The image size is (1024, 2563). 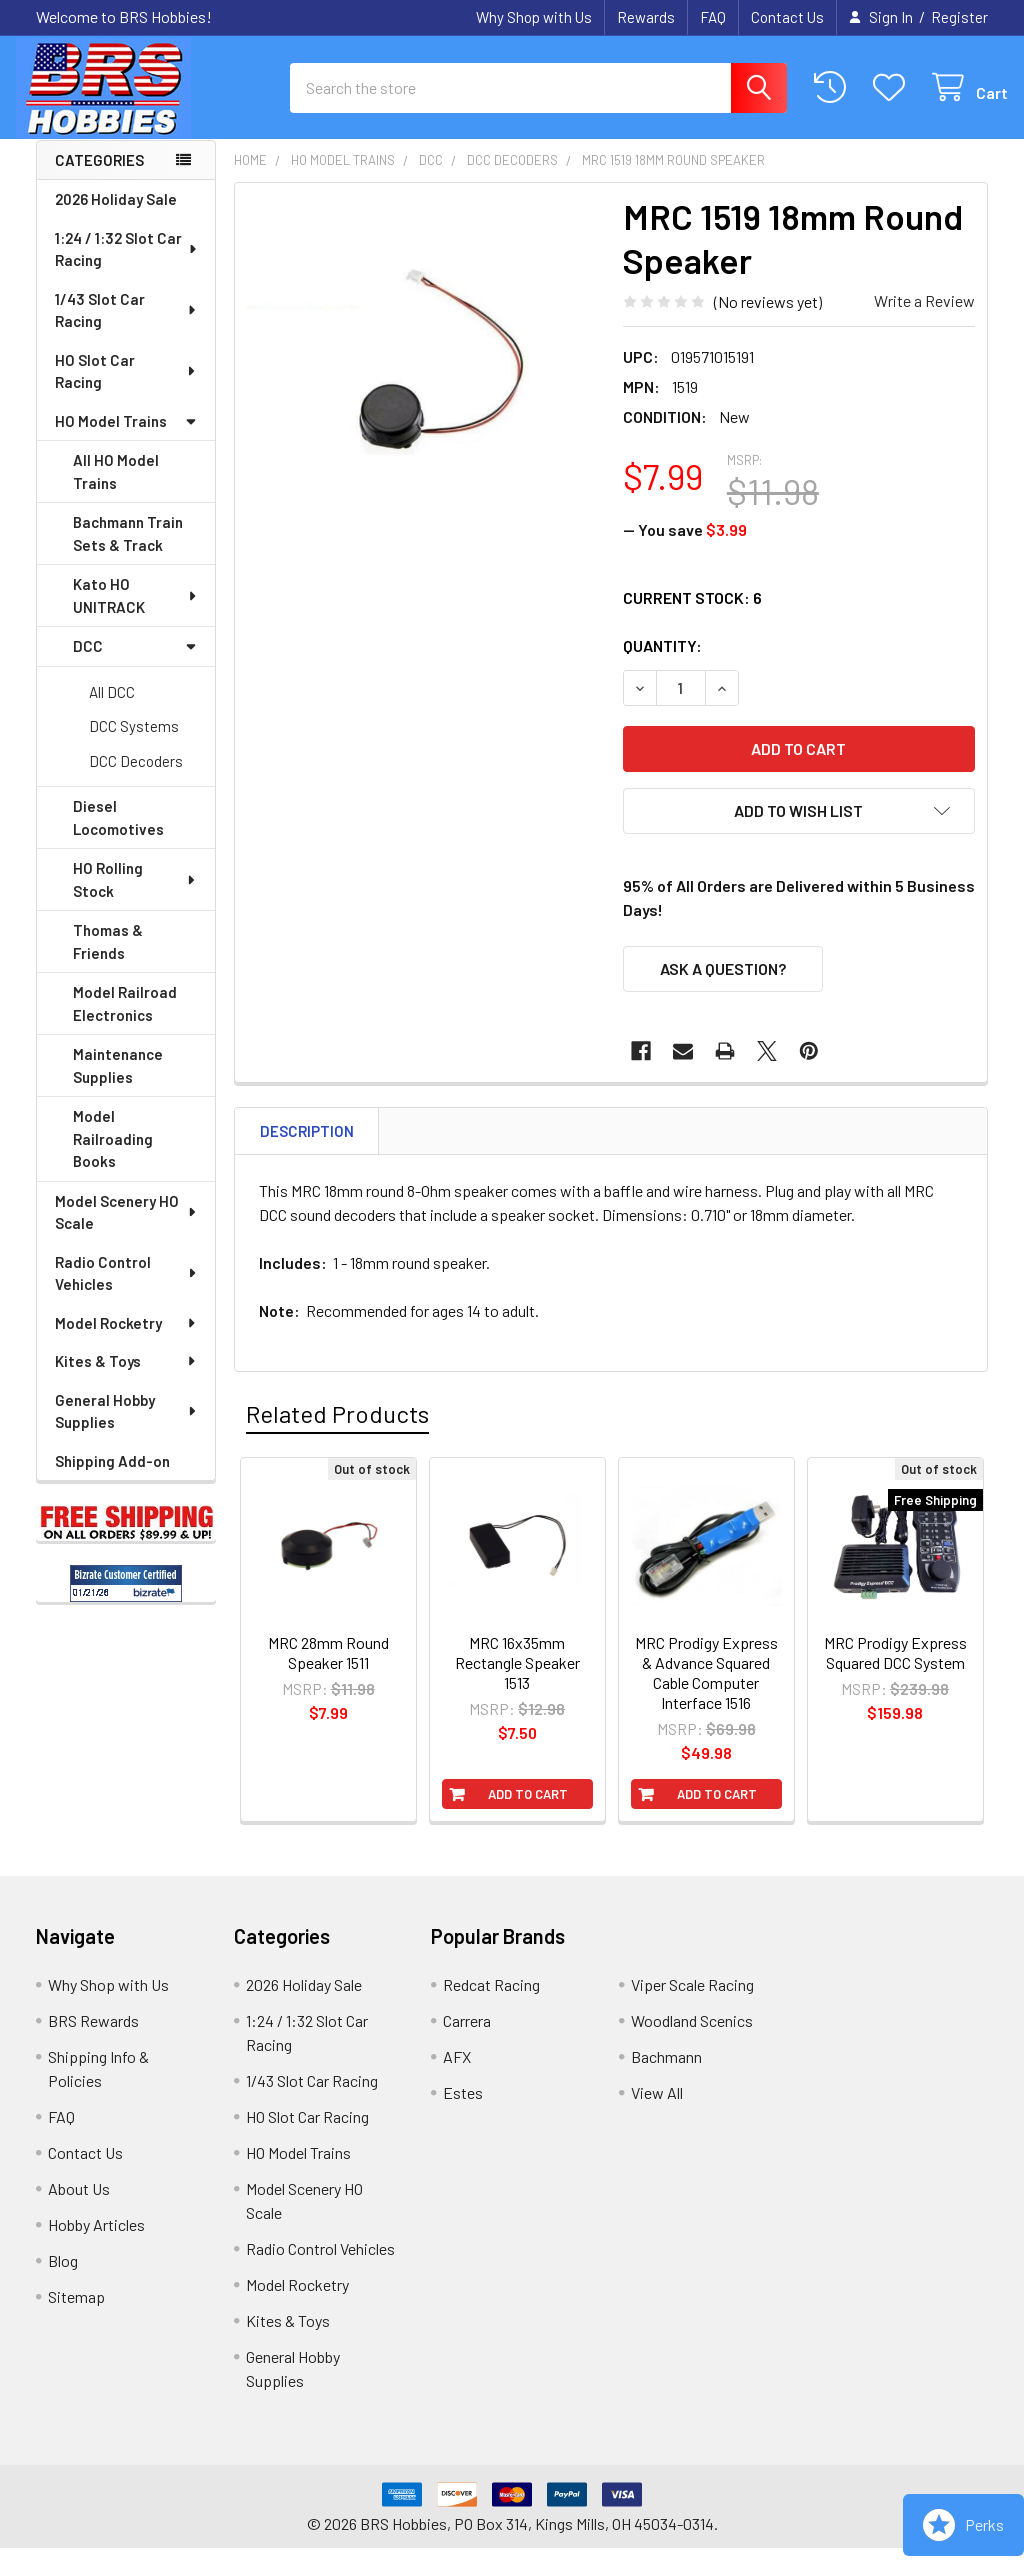 I want to click on All DCC, so click(x=112, y=707).